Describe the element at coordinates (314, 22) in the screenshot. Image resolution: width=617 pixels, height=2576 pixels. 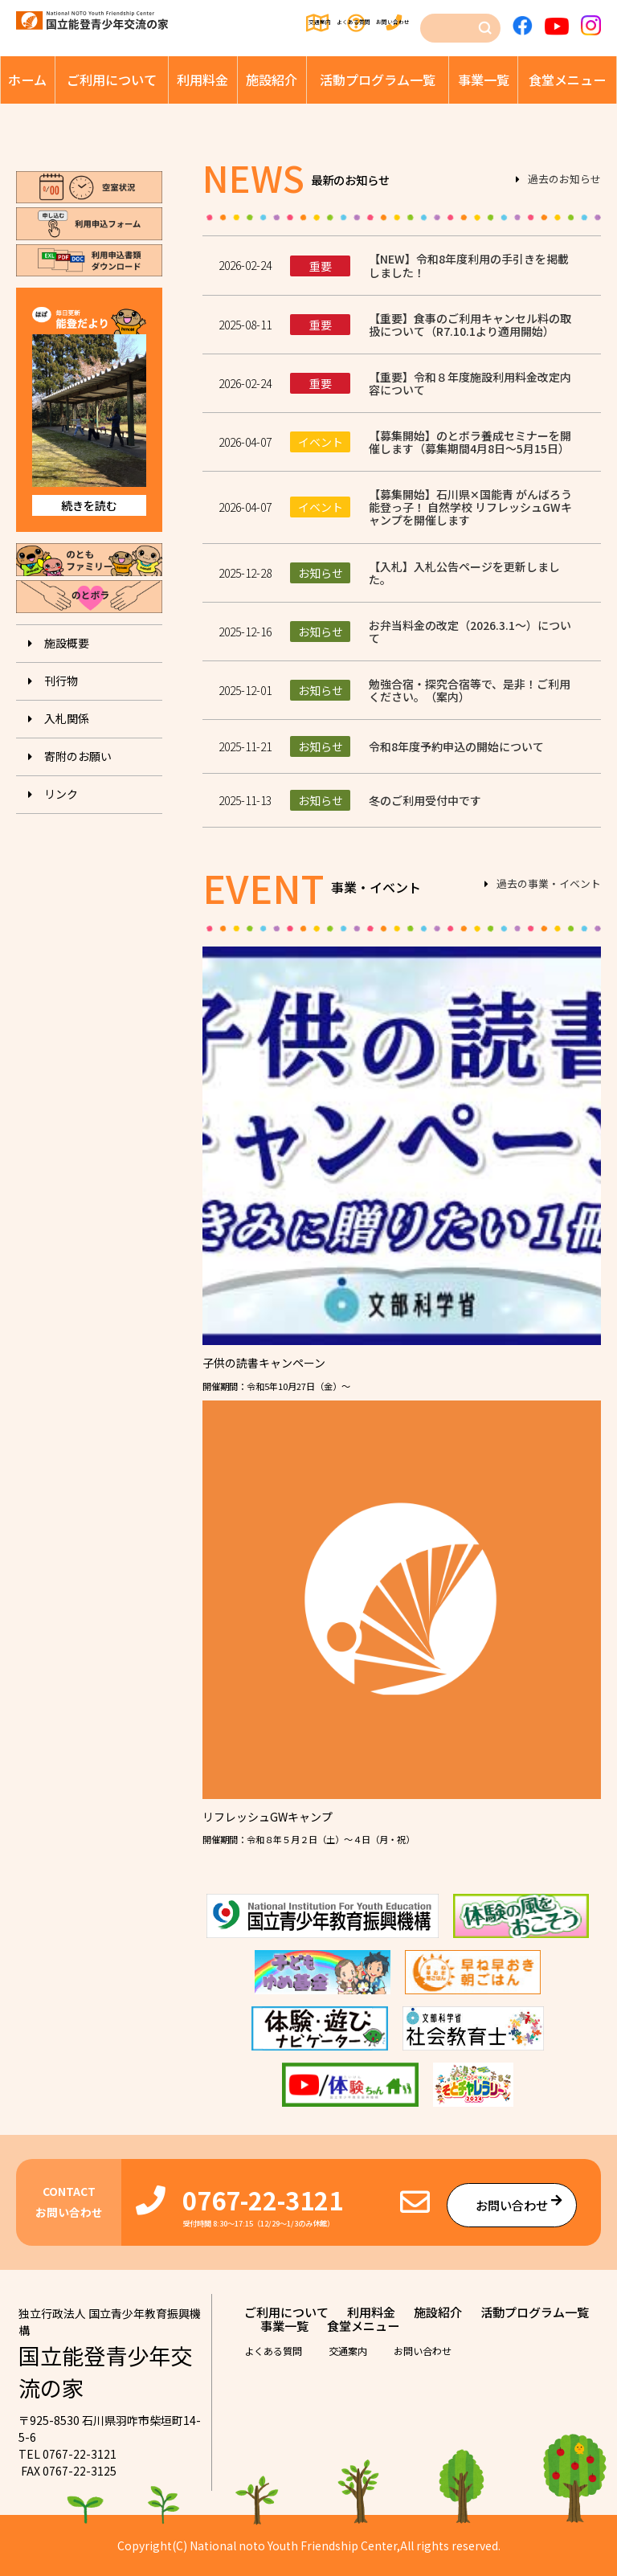
I see `よくある質問` at that location.